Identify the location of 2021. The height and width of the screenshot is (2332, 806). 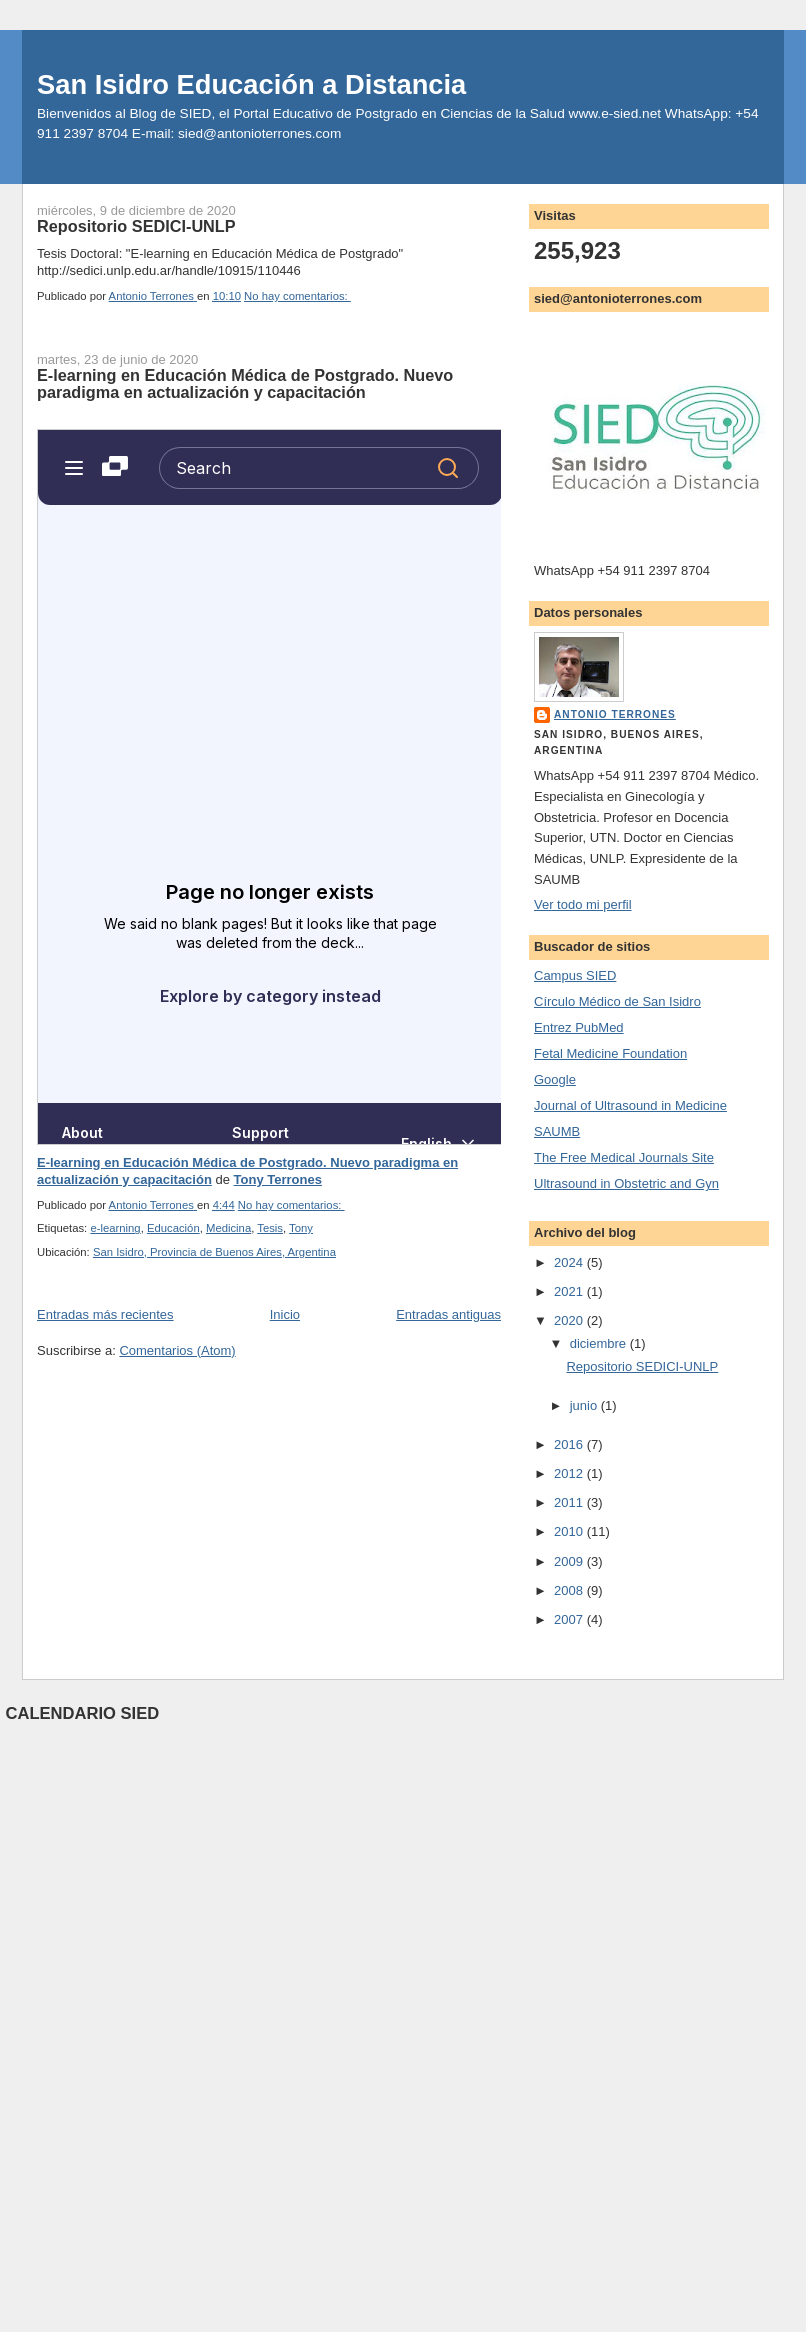
(570, 1291).